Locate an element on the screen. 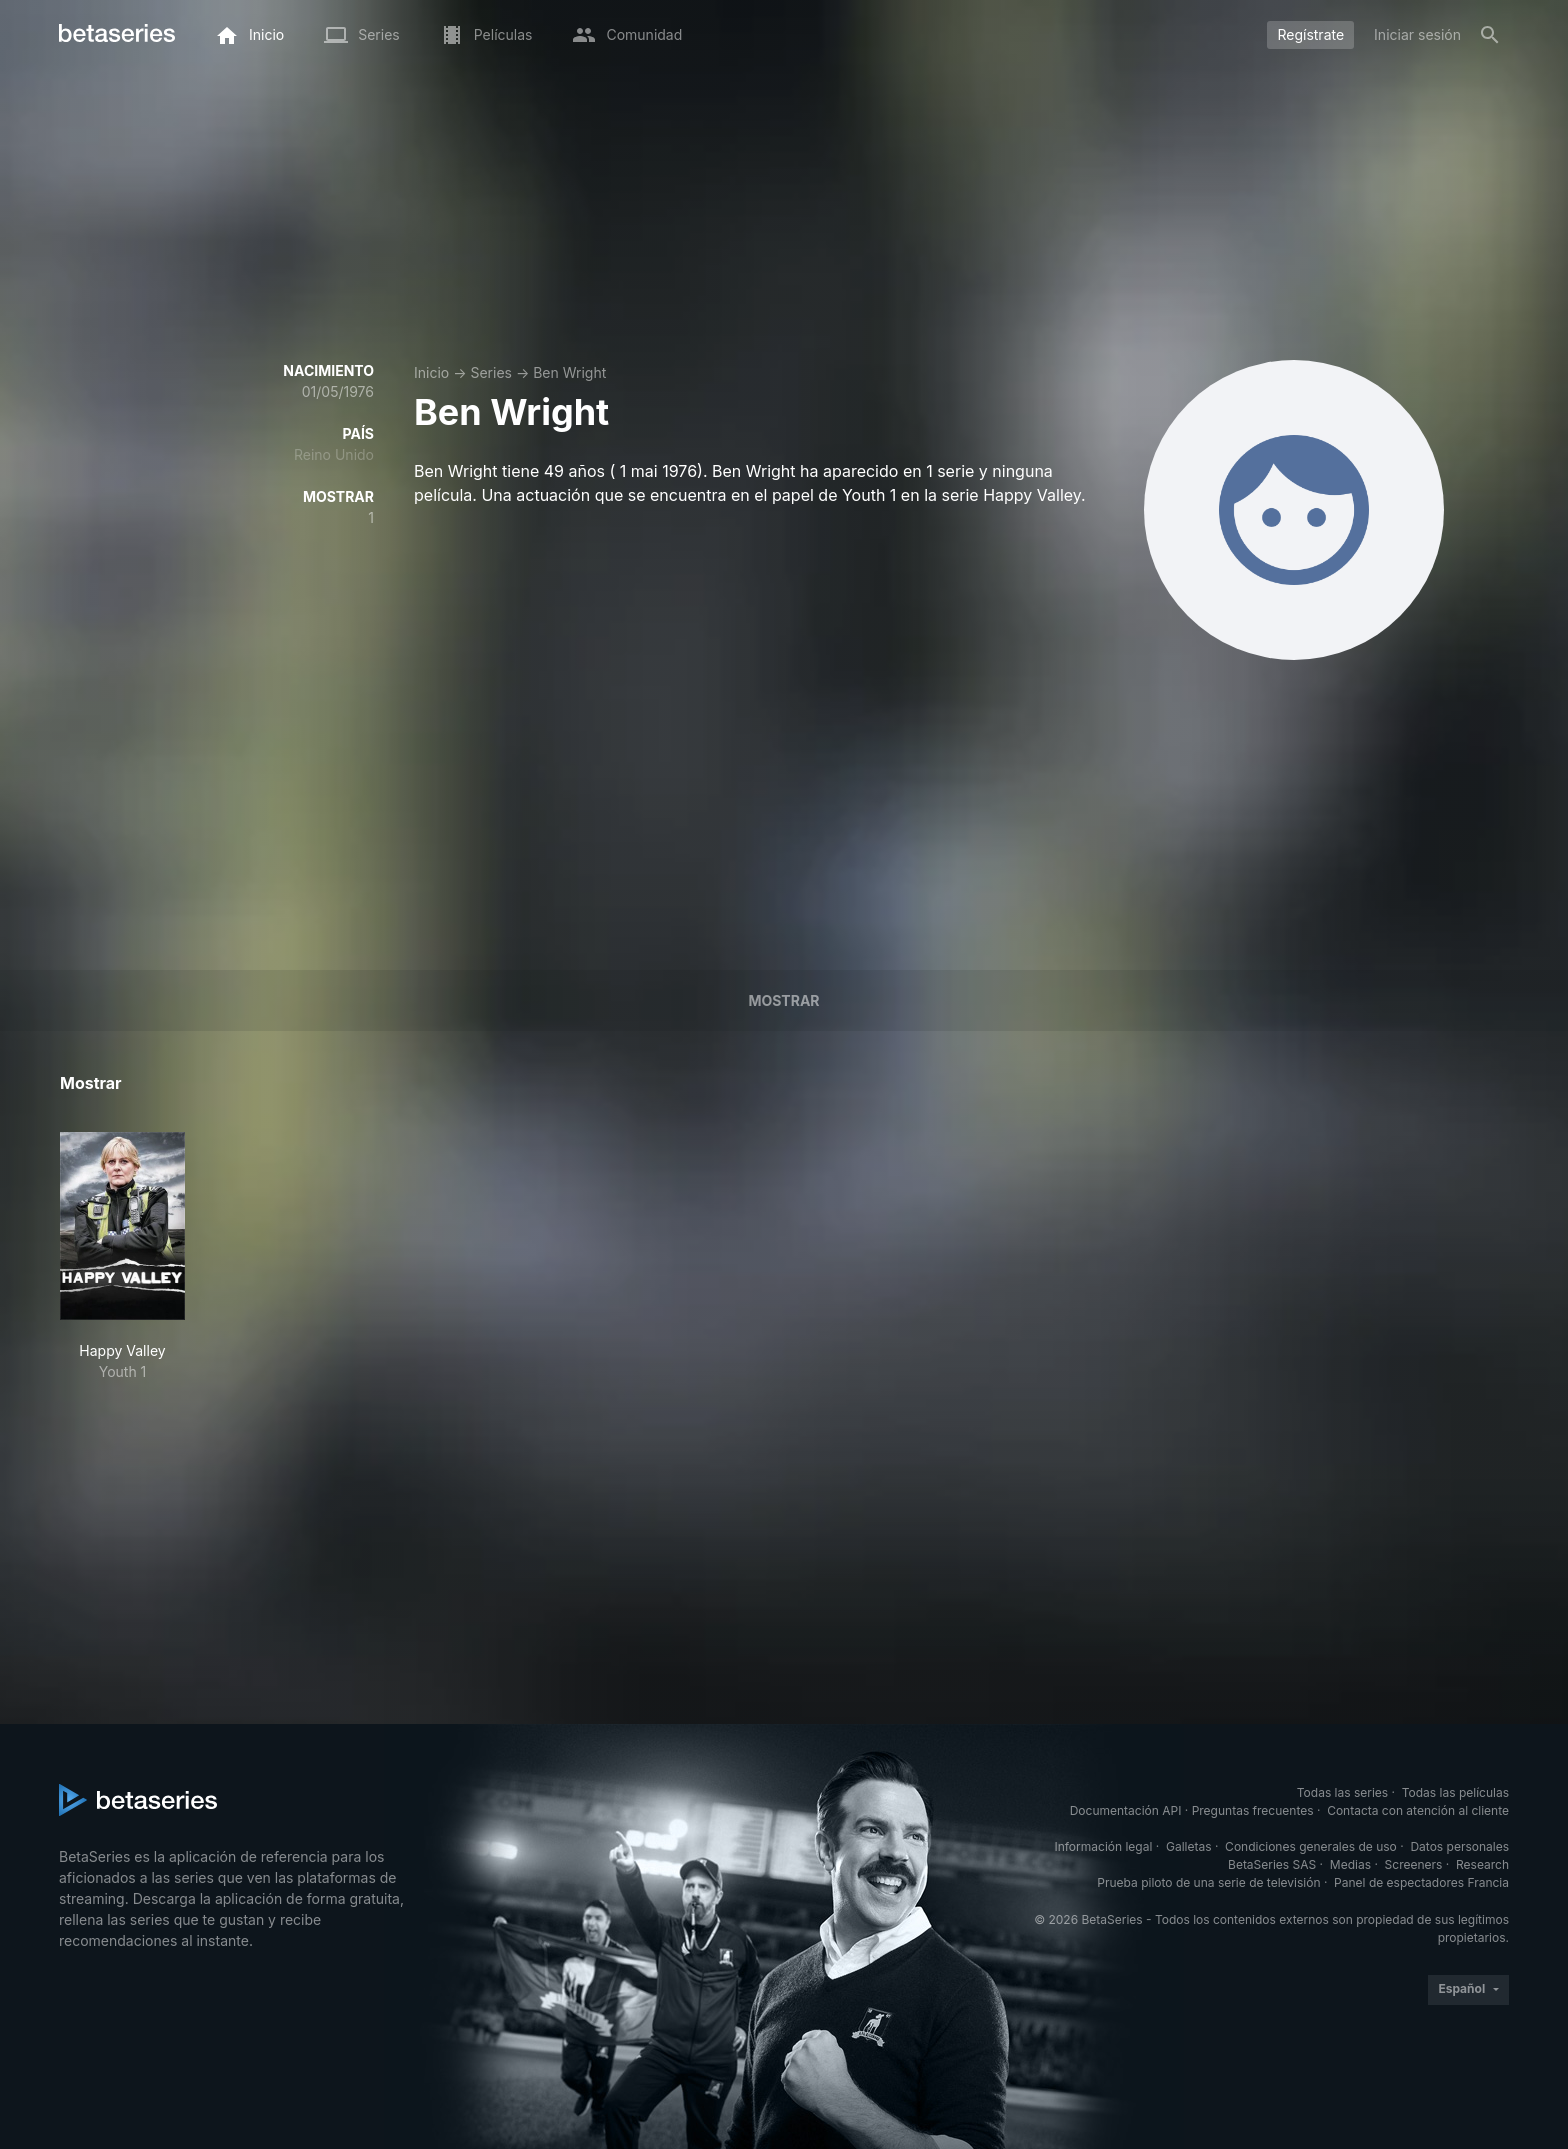  Regístrate is located at coordinates (1310, 34).